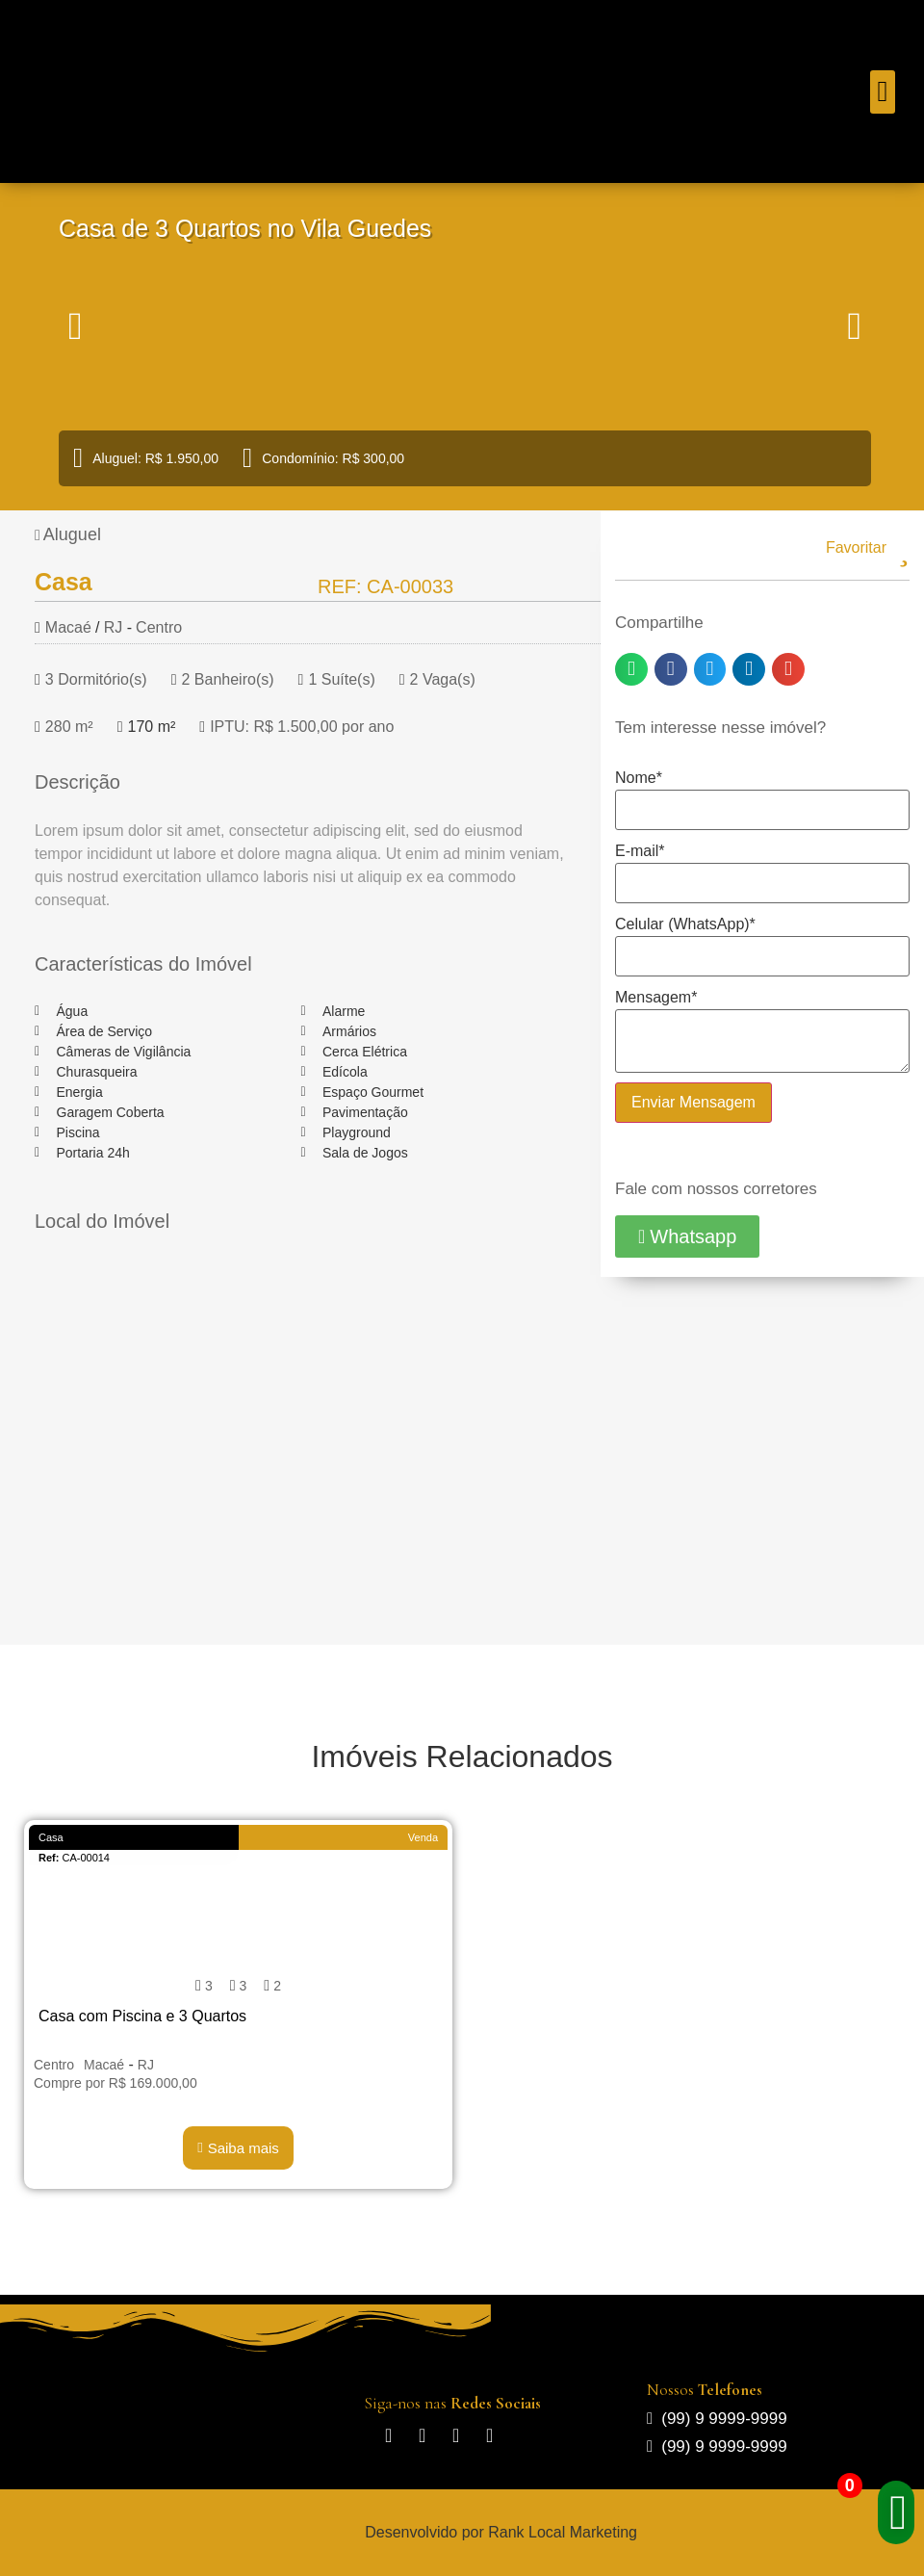 The width and height of the screenshot is (924, 2576). I want to click on Enviar Mensagem, so click(693, 1102).